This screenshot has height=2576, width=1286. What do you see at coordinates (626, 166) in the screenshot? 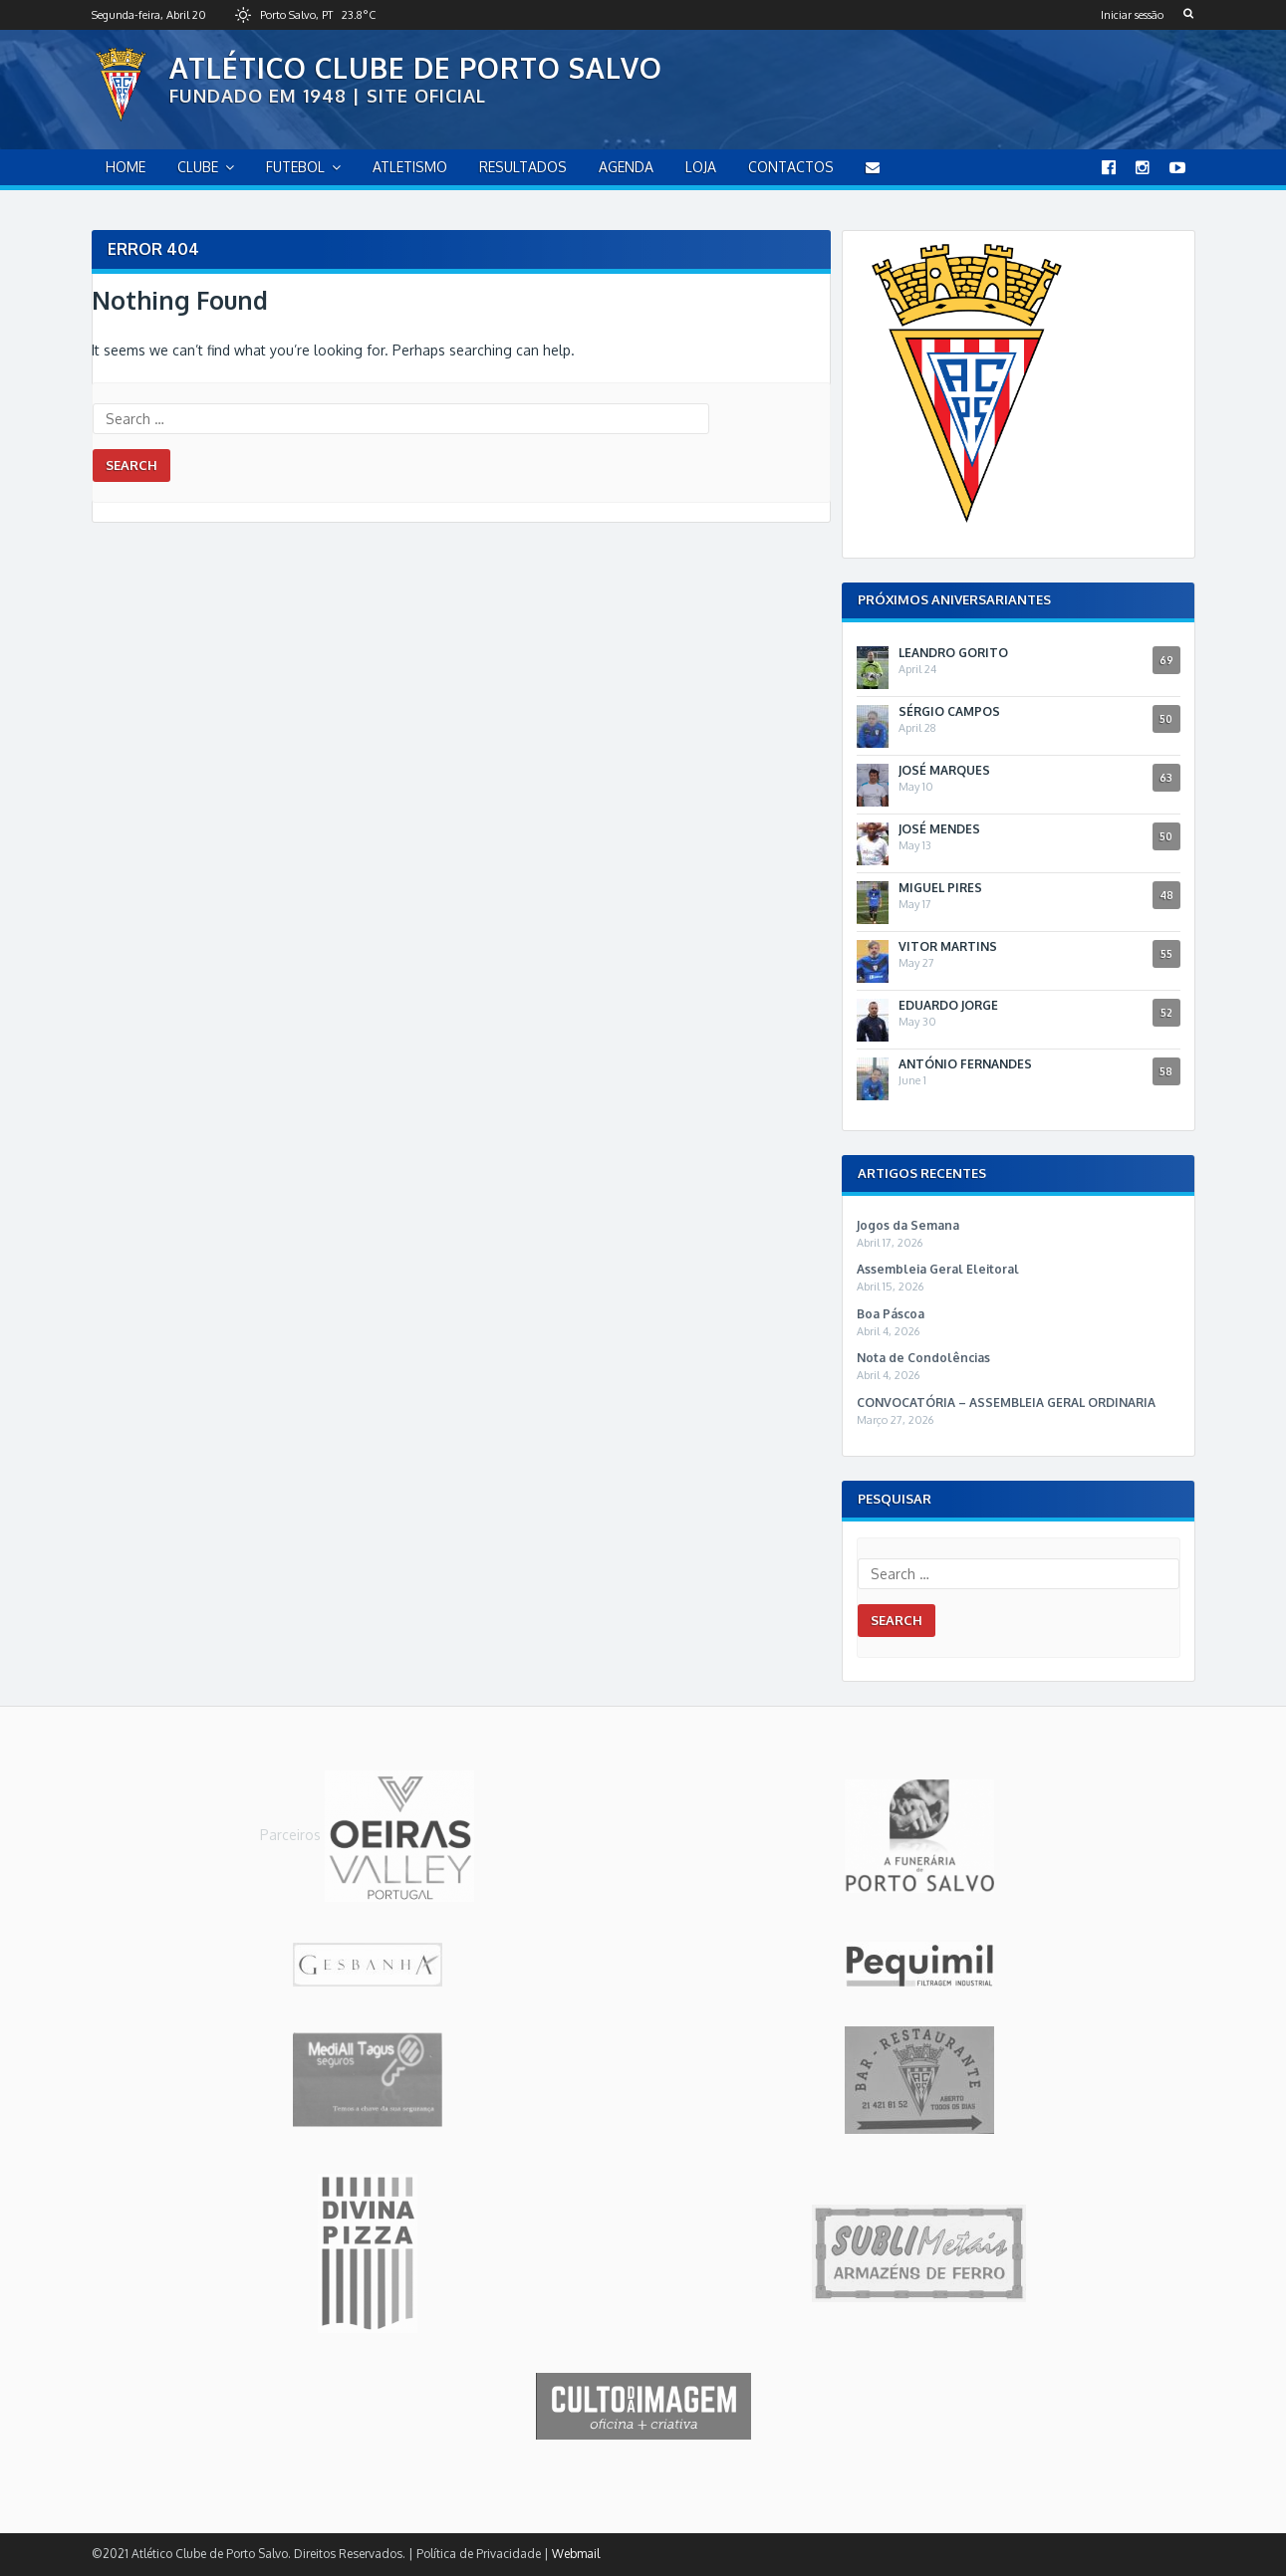
I see `Agenda` at bounding box center [626, 166].